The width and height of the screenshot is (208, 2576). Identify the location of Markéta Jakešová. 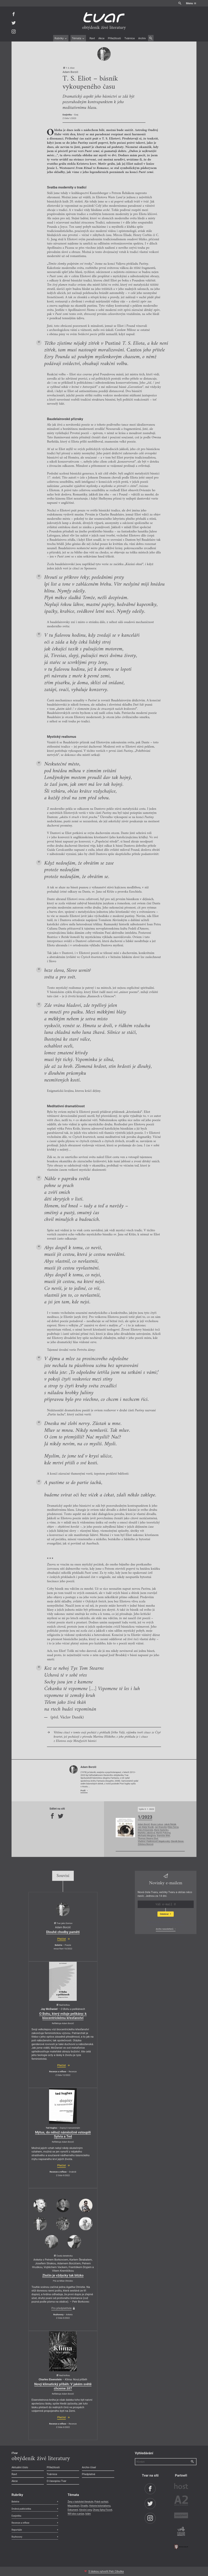
(146, 1833).